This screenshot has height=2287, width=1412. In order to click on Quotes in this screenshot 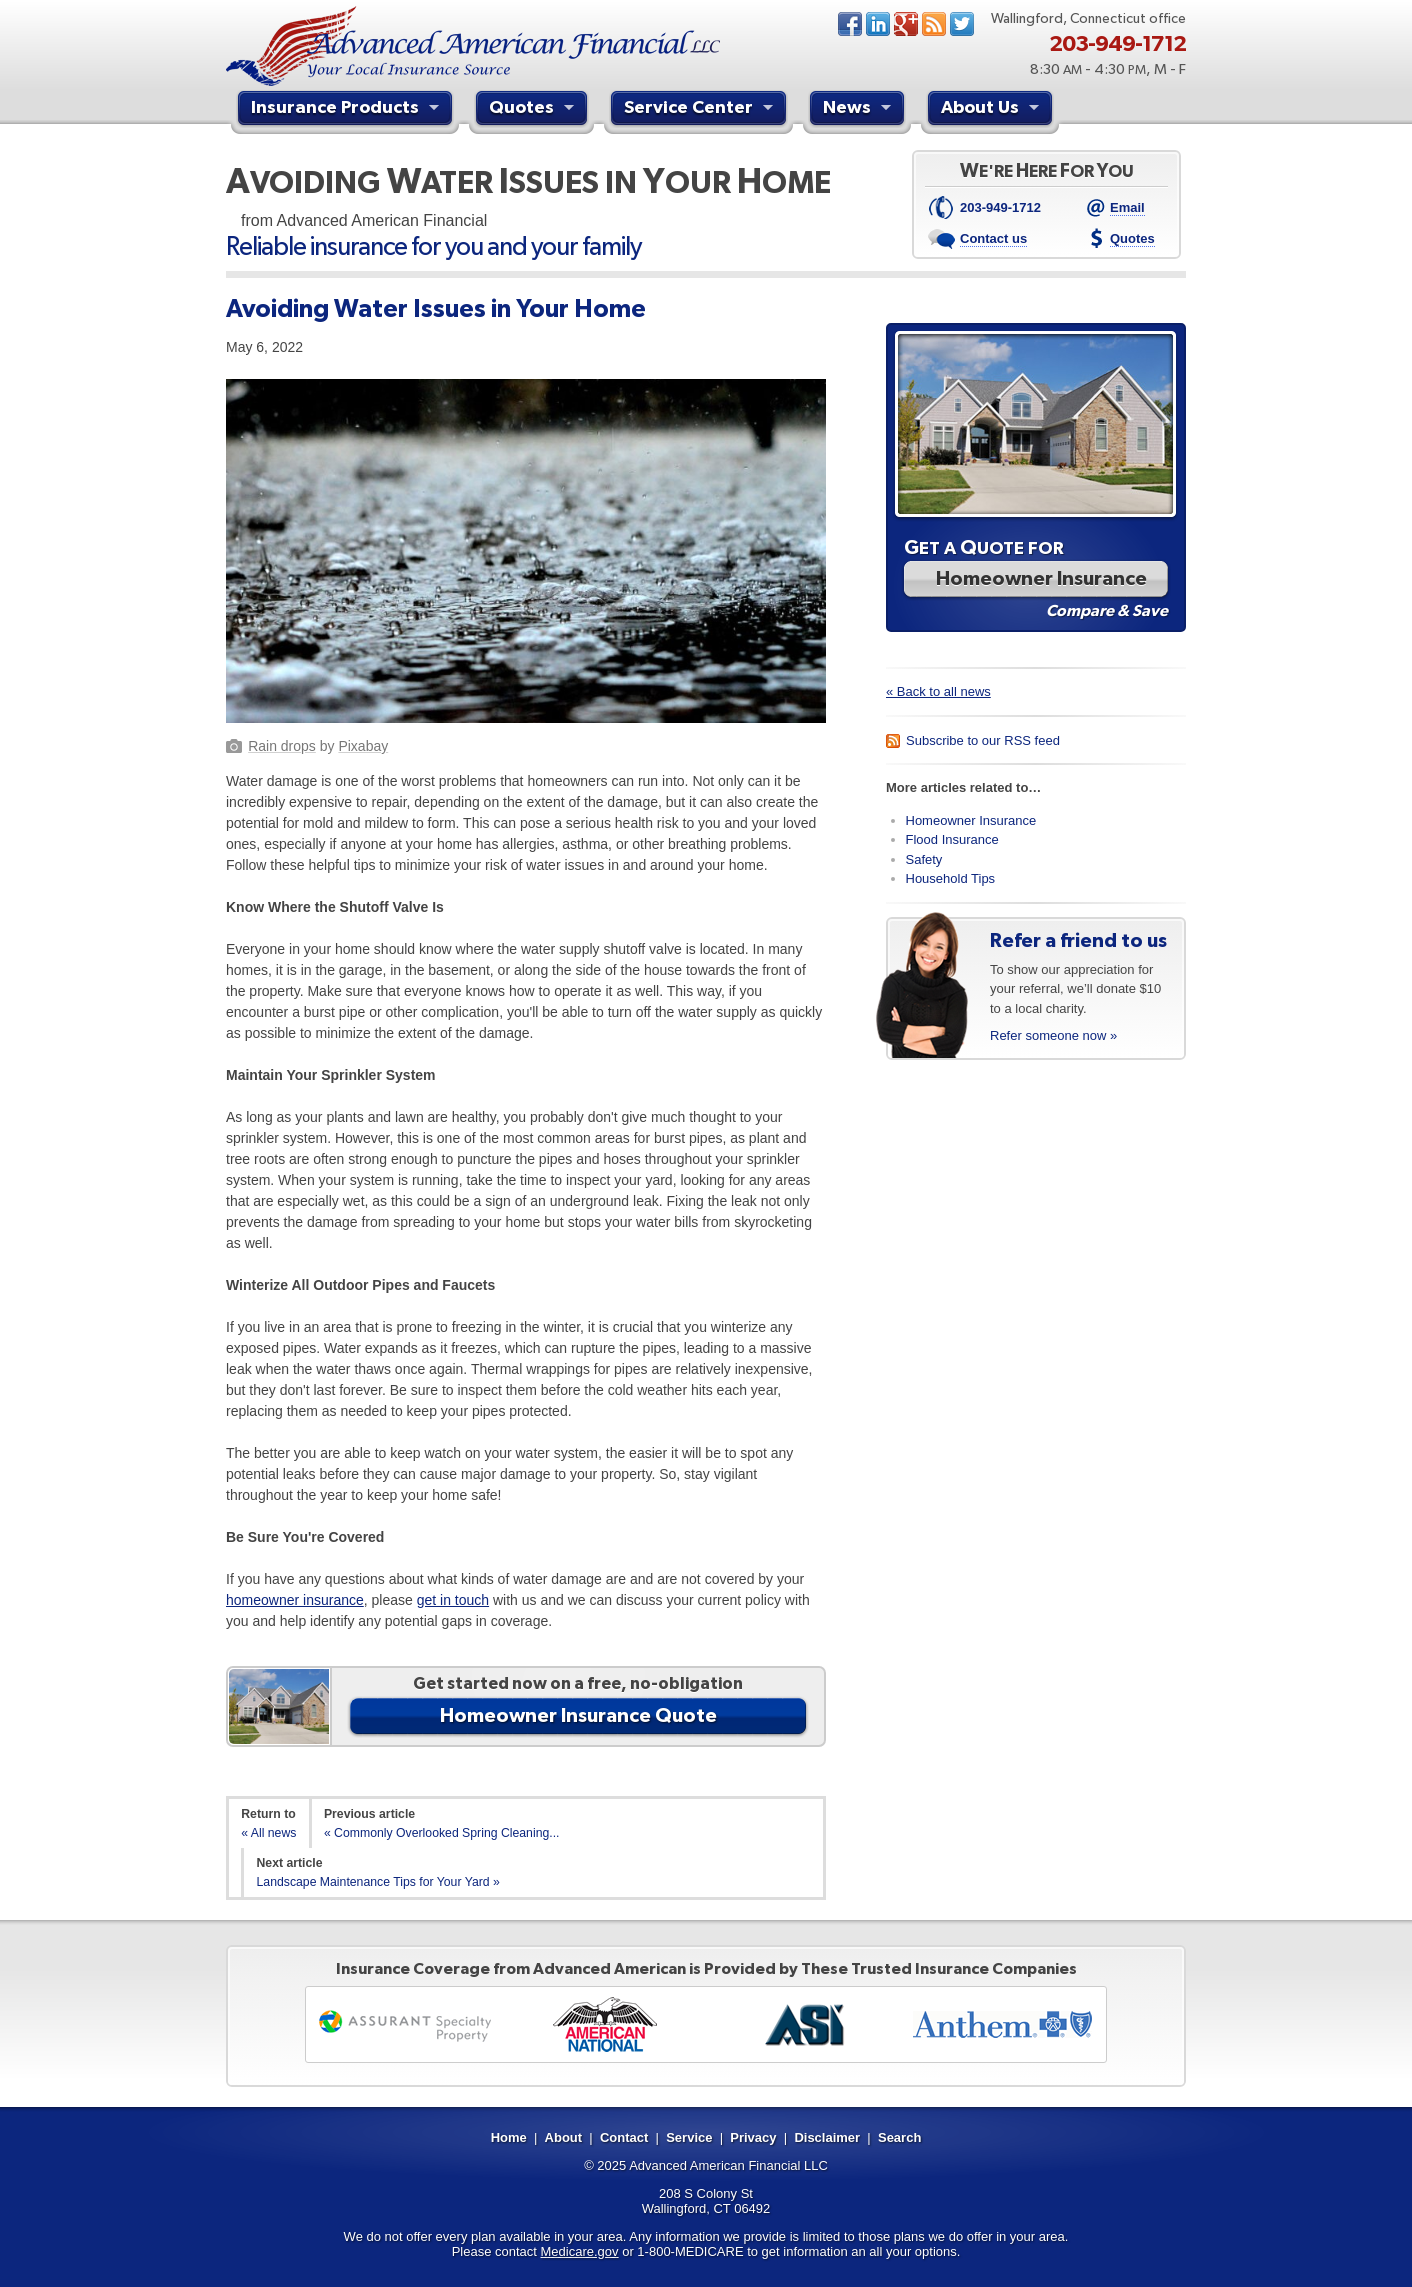, I will do `click(534, 110)`.